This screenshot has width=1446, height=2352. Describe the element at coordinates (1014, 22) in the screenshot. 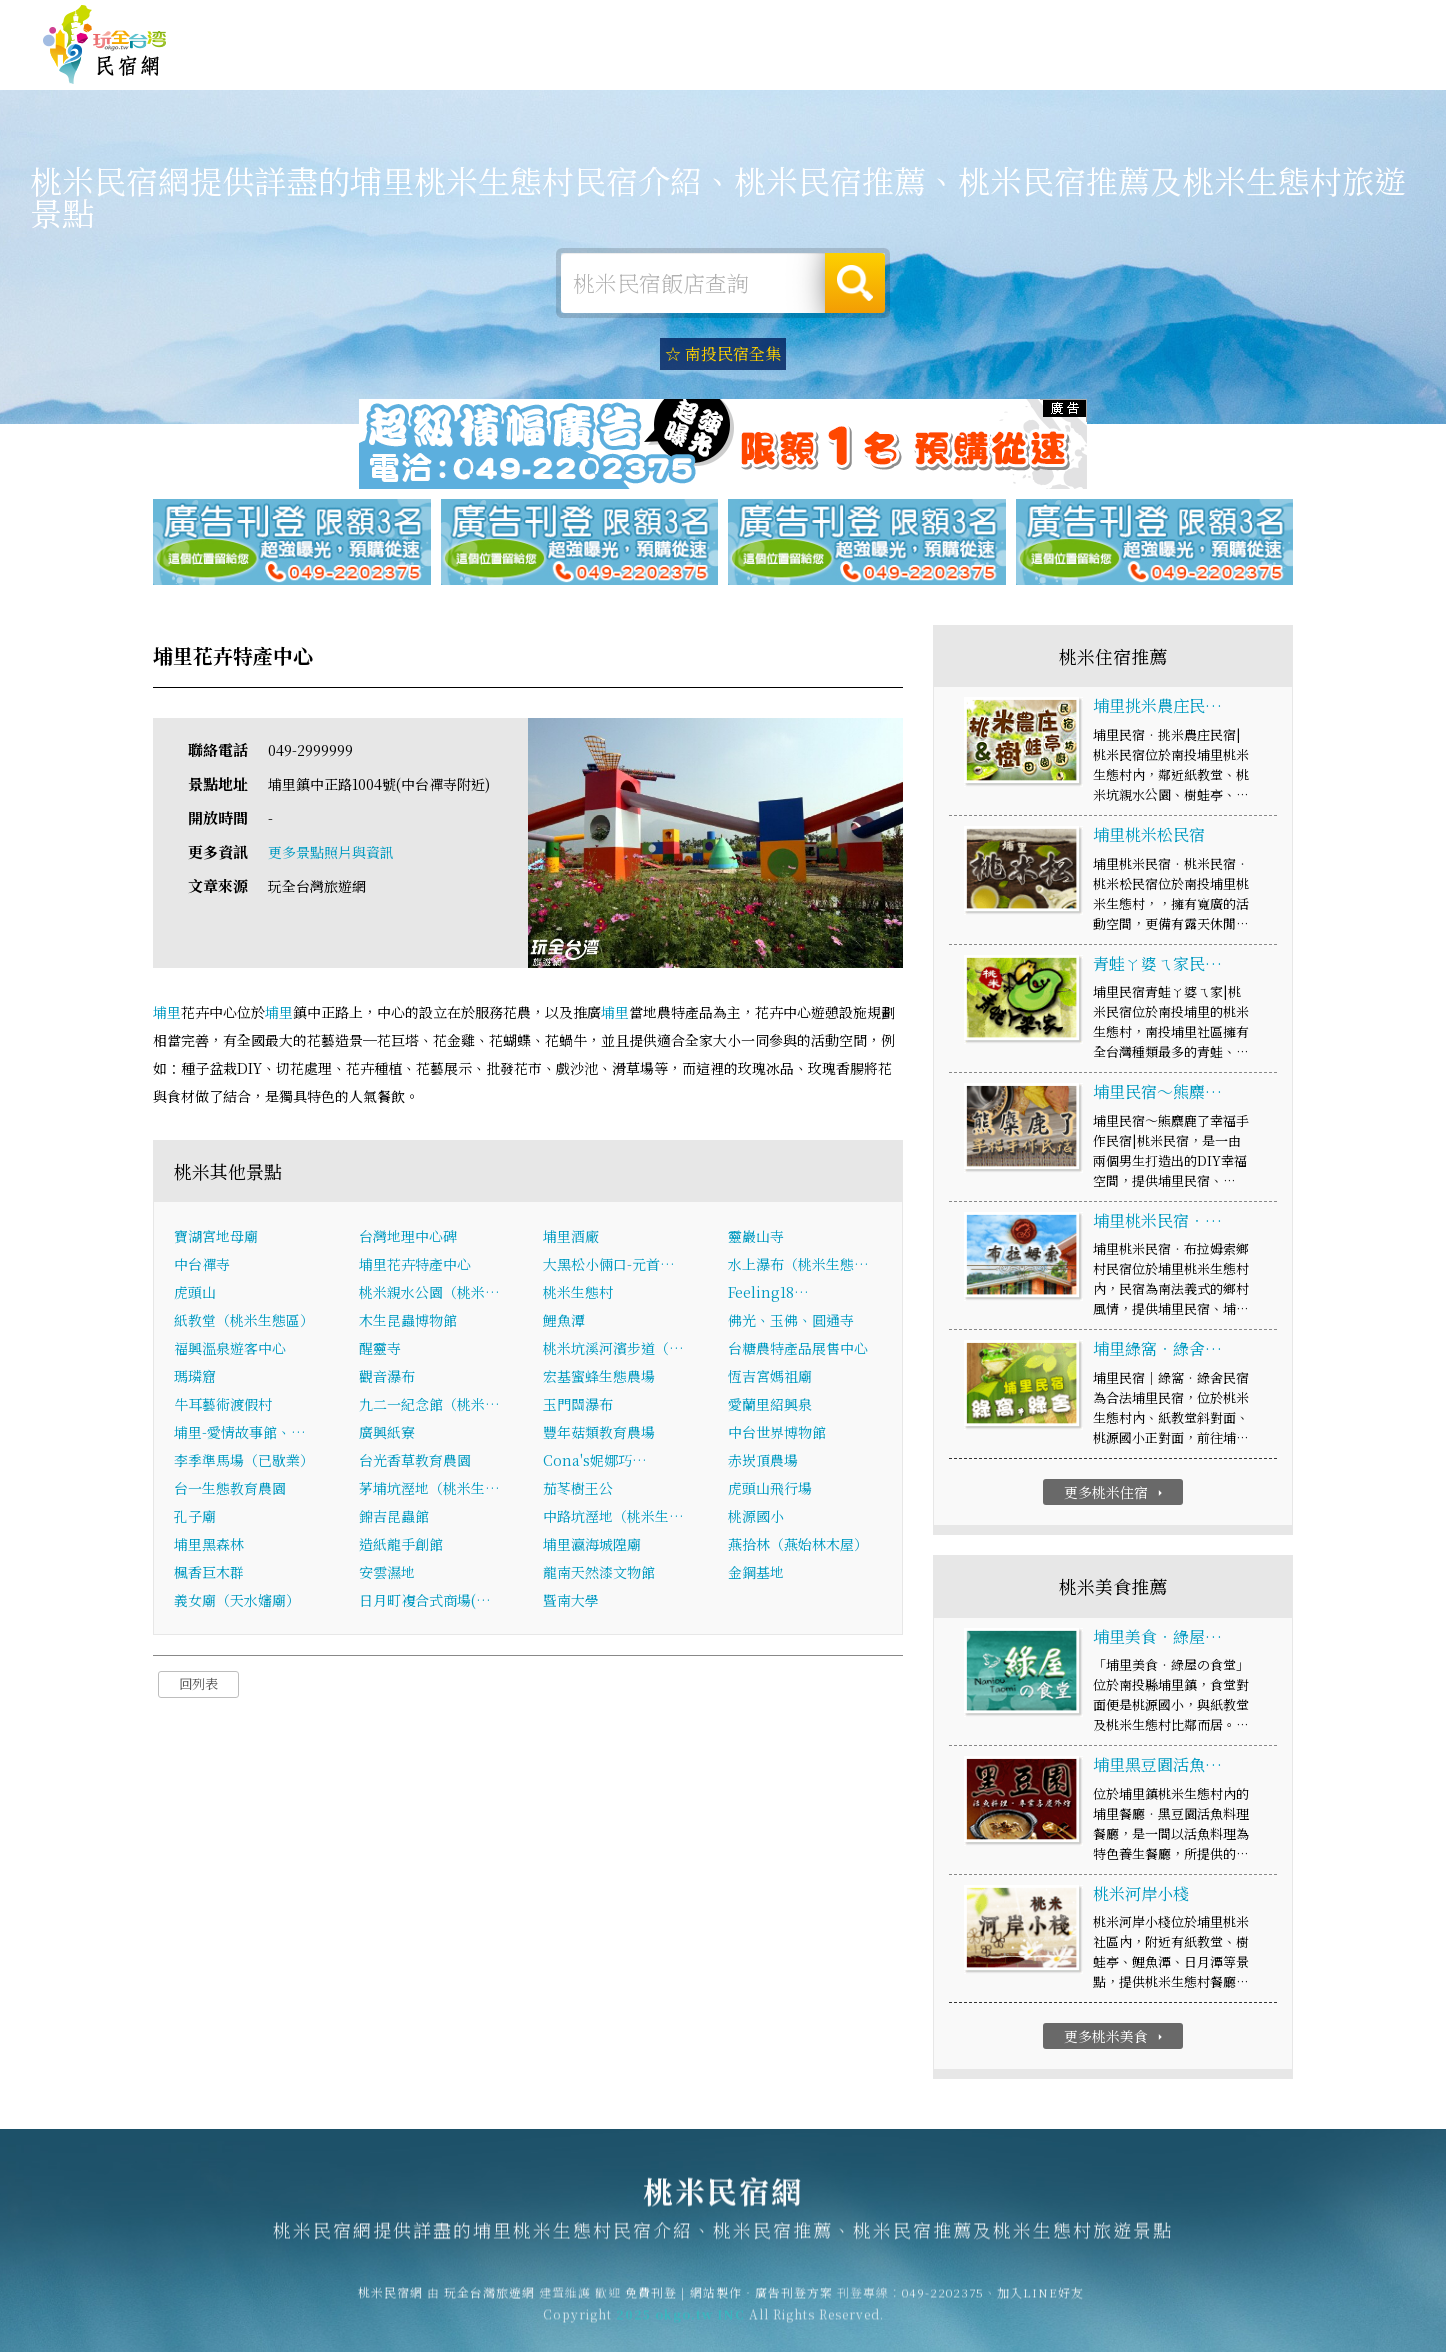

I see `玩全台灣旅遊網` at that location.